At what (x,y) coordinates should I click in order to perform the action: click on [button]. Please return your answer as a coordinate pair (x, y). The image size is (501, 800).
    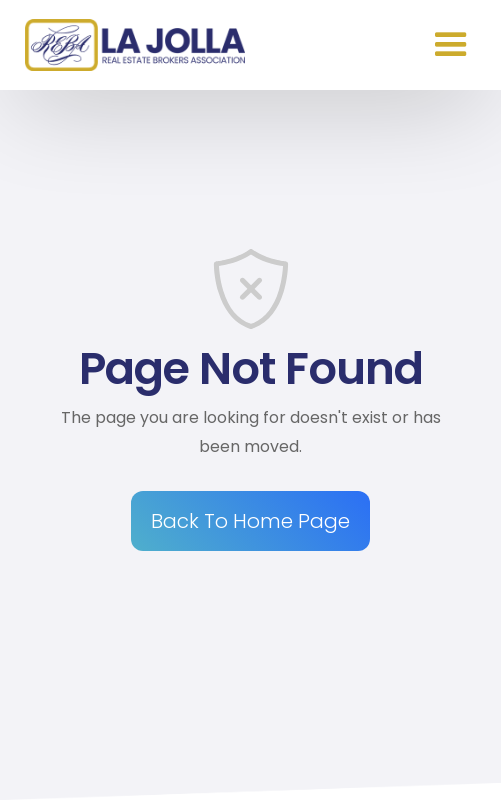
    Looking at the image, I should click on (451, 45).